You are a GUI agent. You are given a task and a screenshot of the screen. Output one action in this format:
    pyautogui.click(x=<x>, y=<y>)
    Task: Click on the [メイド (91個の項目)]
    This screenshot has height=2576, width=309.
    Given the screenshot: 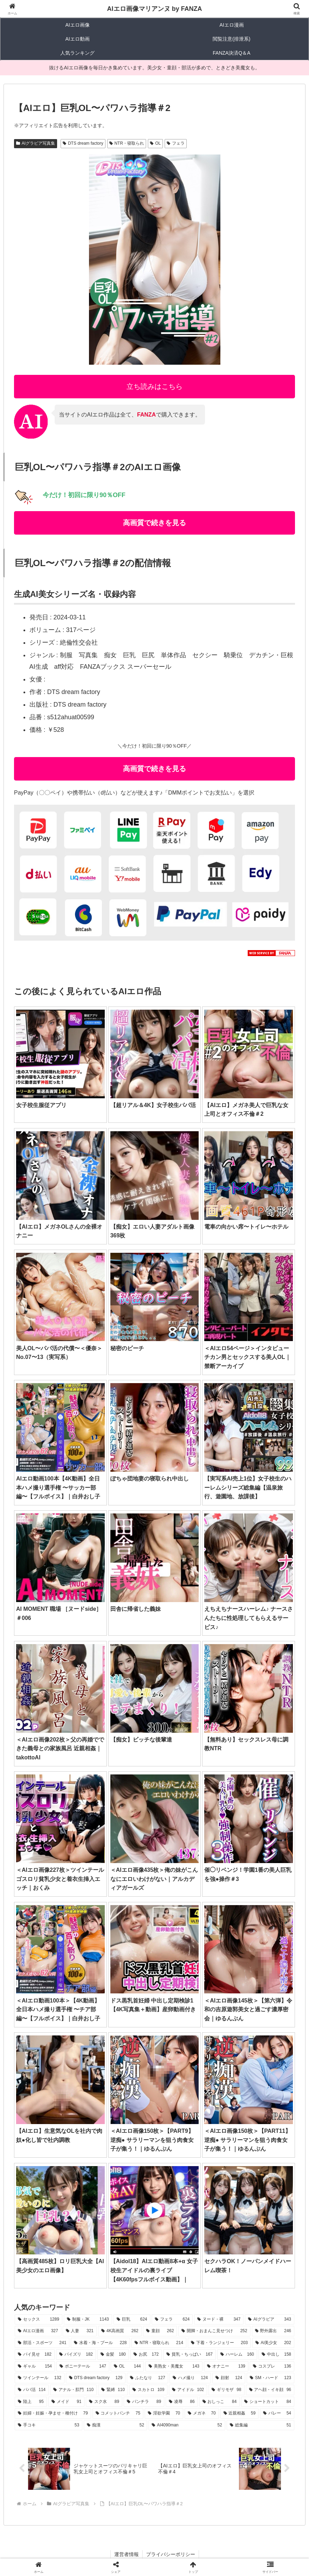 What is the action you would take?
    pyautogui.click(x=66, y=2402)
    